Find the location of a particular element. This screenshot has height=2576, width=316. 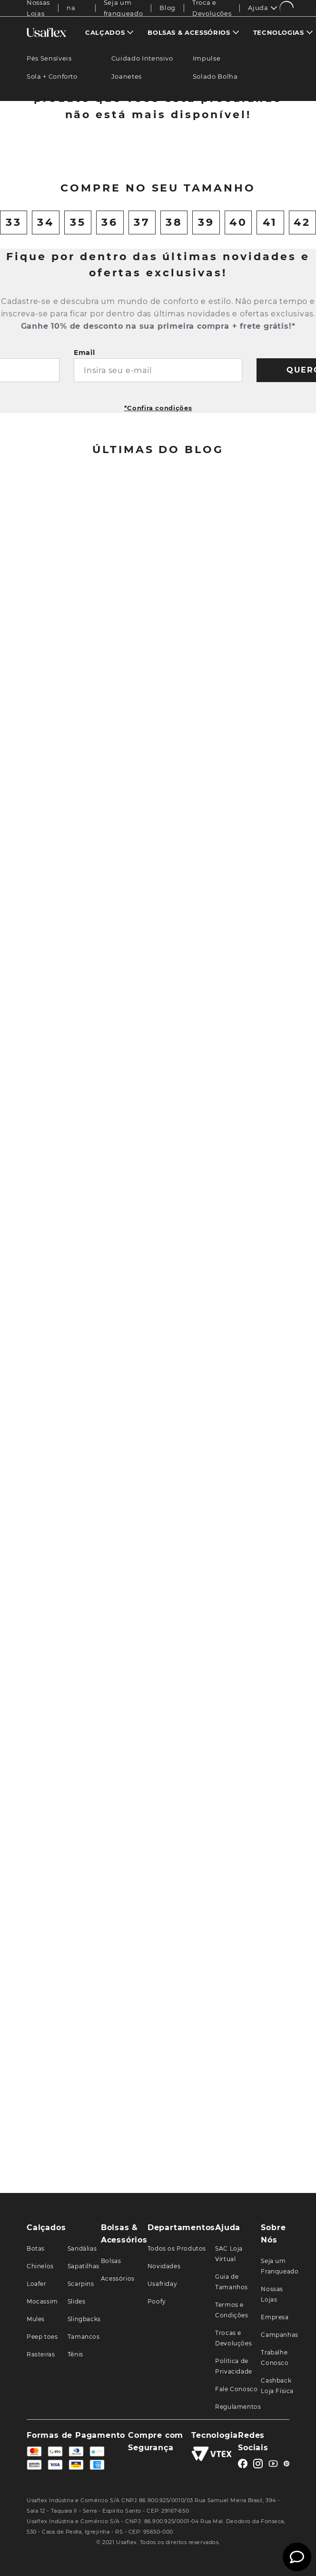

[View product details for Sandália Plataforma Couro Bege] is located at coordinates (125, 247).